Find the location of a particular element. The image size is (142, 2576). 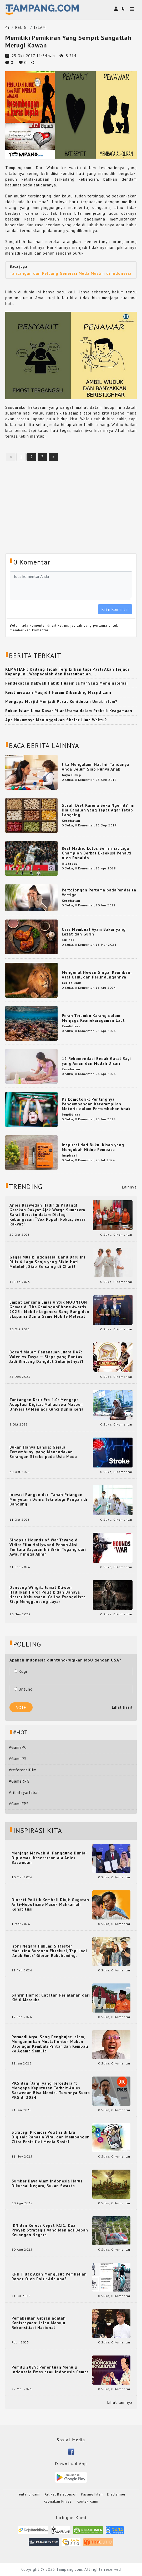

Lihat hasil is located at coordinates (122, 1707).